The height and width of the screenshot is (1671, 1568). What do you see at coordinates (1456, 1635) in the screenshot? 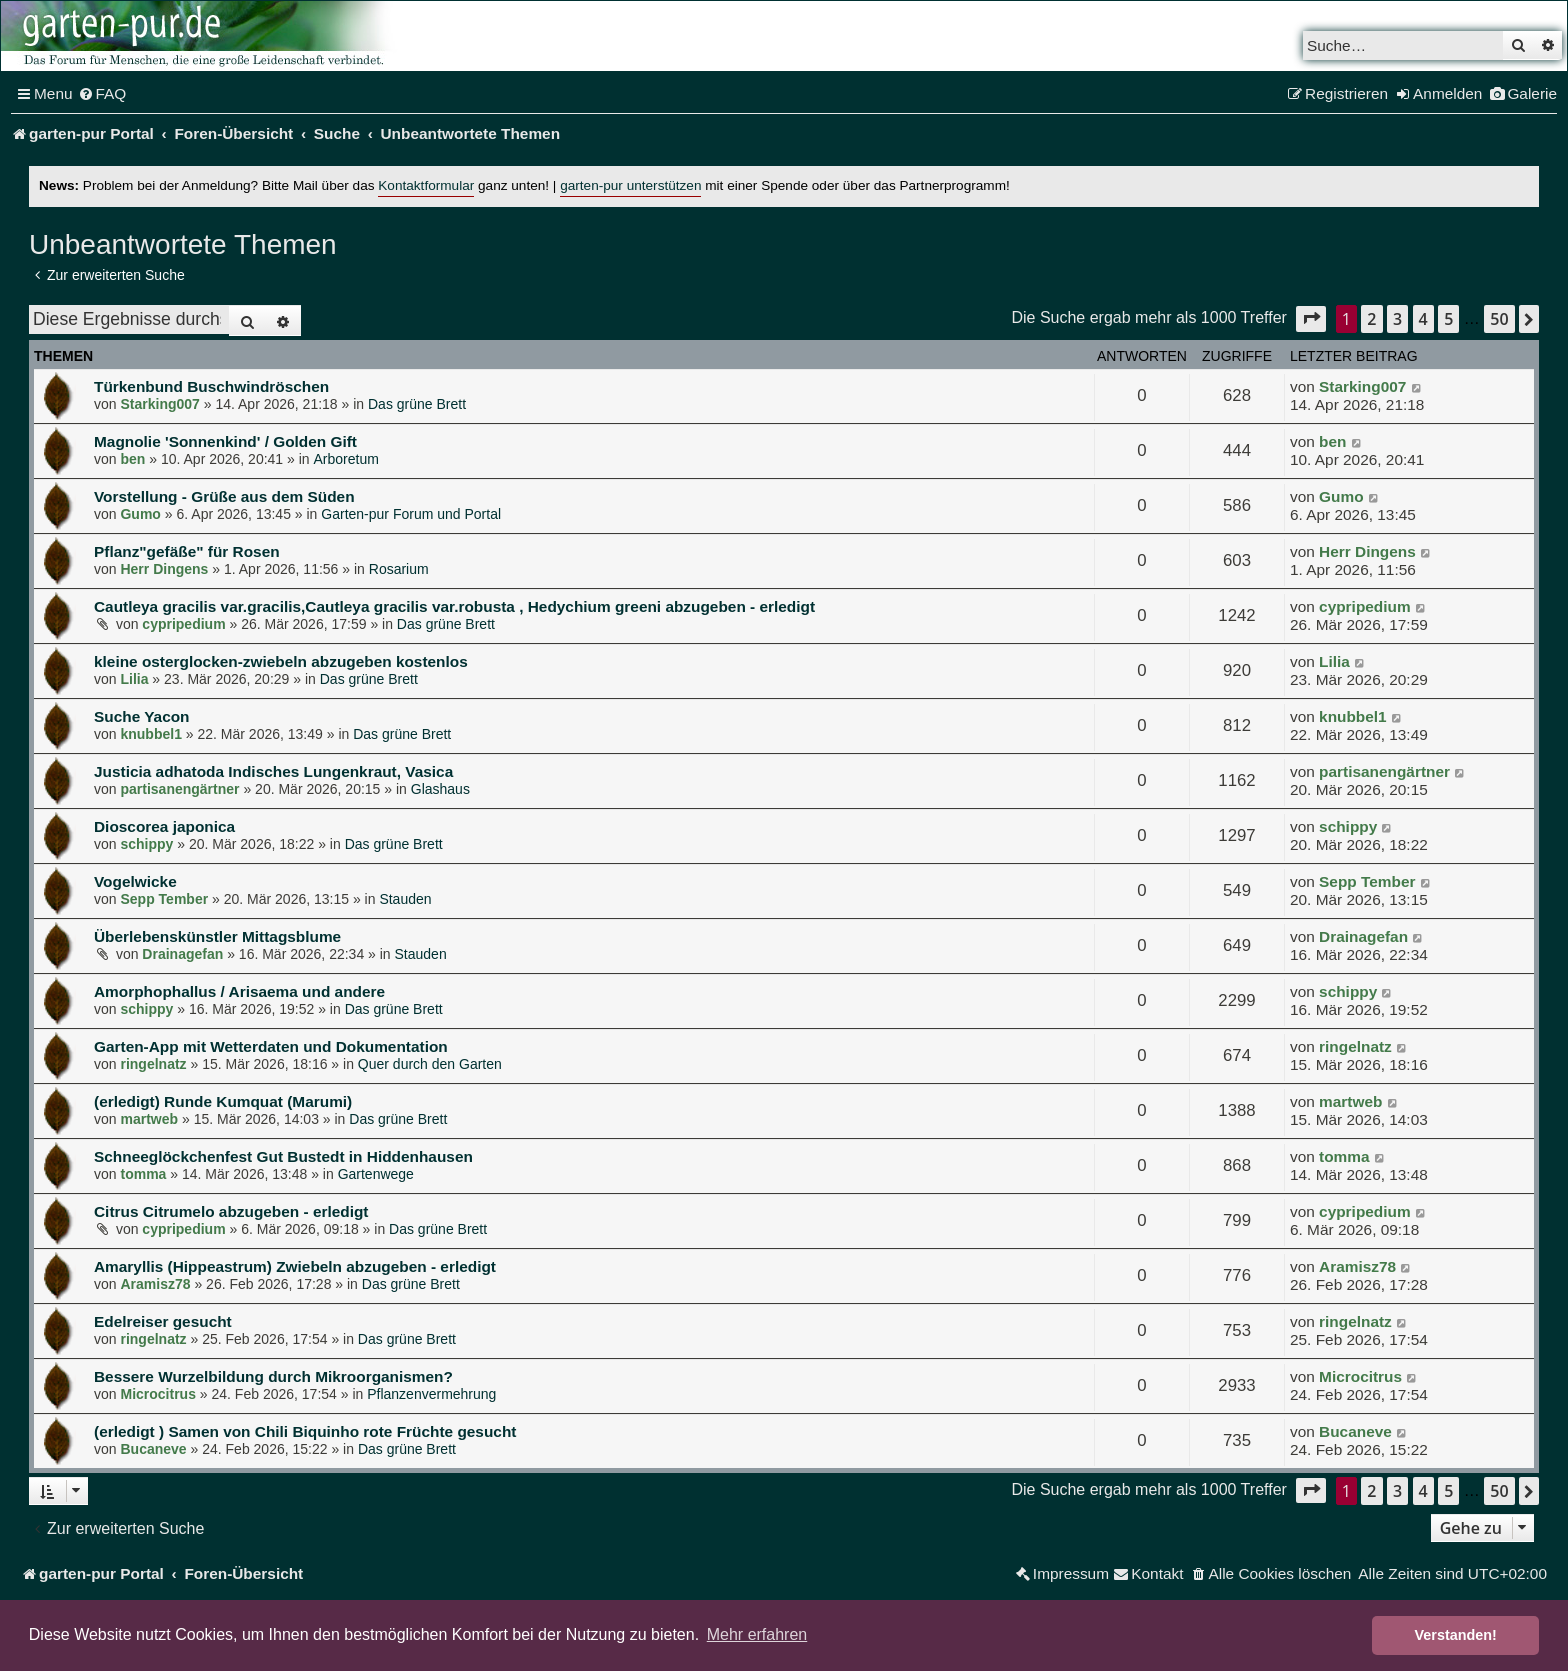
I see `Verstanden! [button]` at bounding box center [1456, 1635].